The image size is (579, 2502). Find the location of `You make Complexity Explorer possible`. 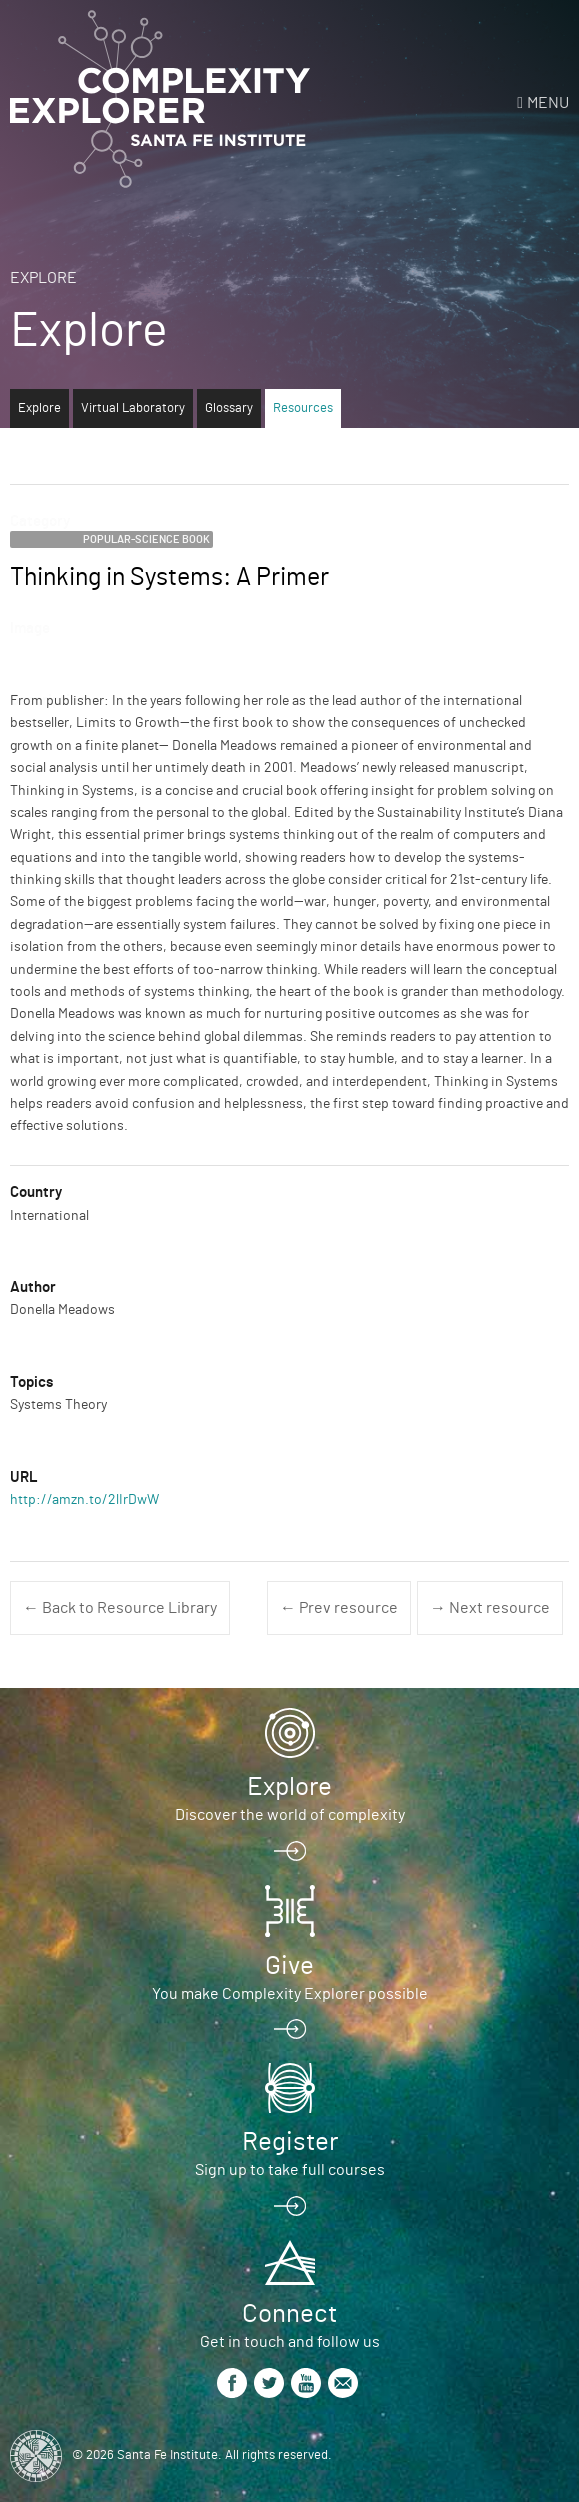

You make Complexity Explorer possible is located at coordinates (290, 1994).